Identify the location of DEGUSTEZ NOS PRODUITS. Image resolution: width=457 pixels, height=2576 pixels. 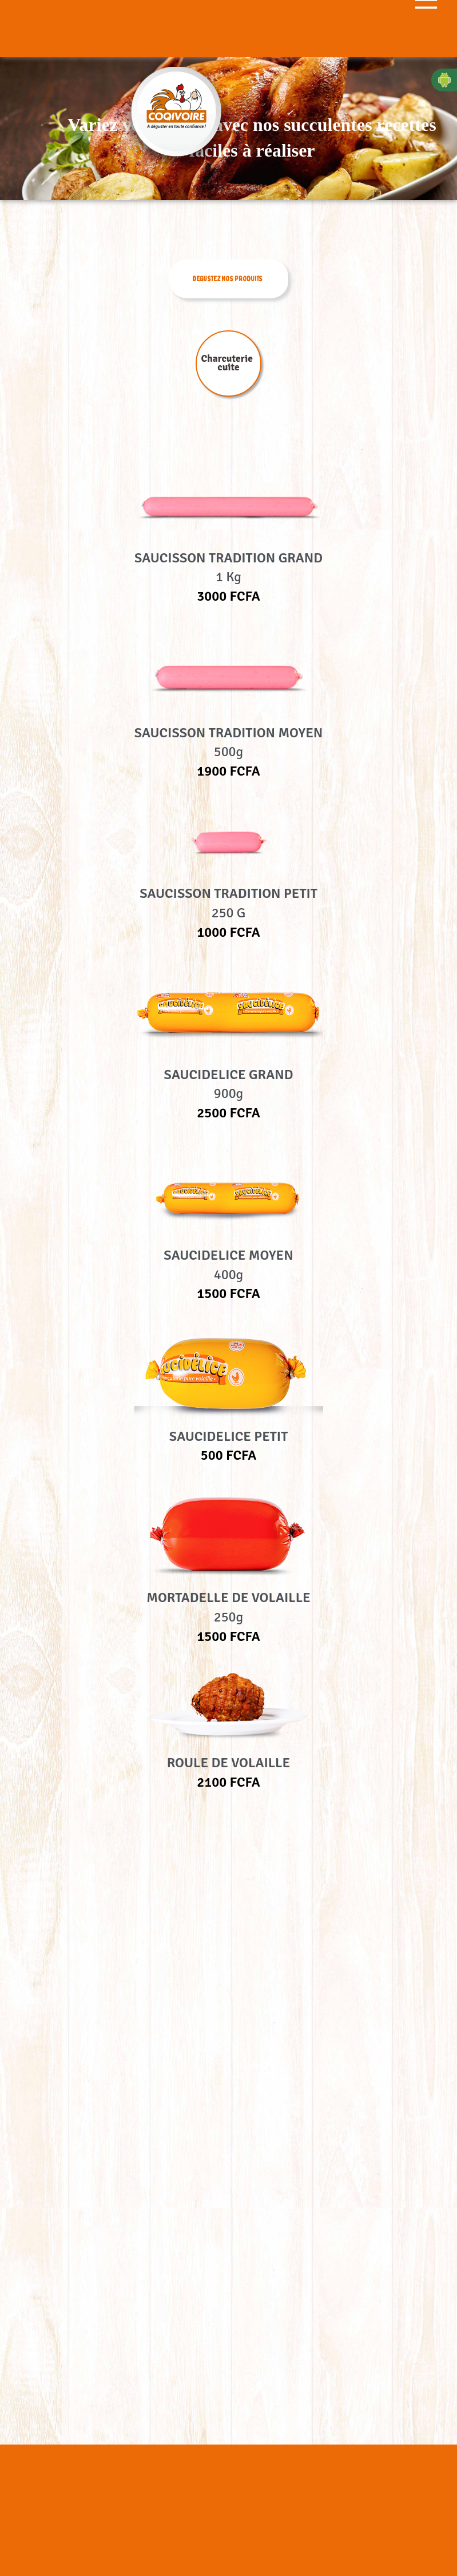
(227, 278).